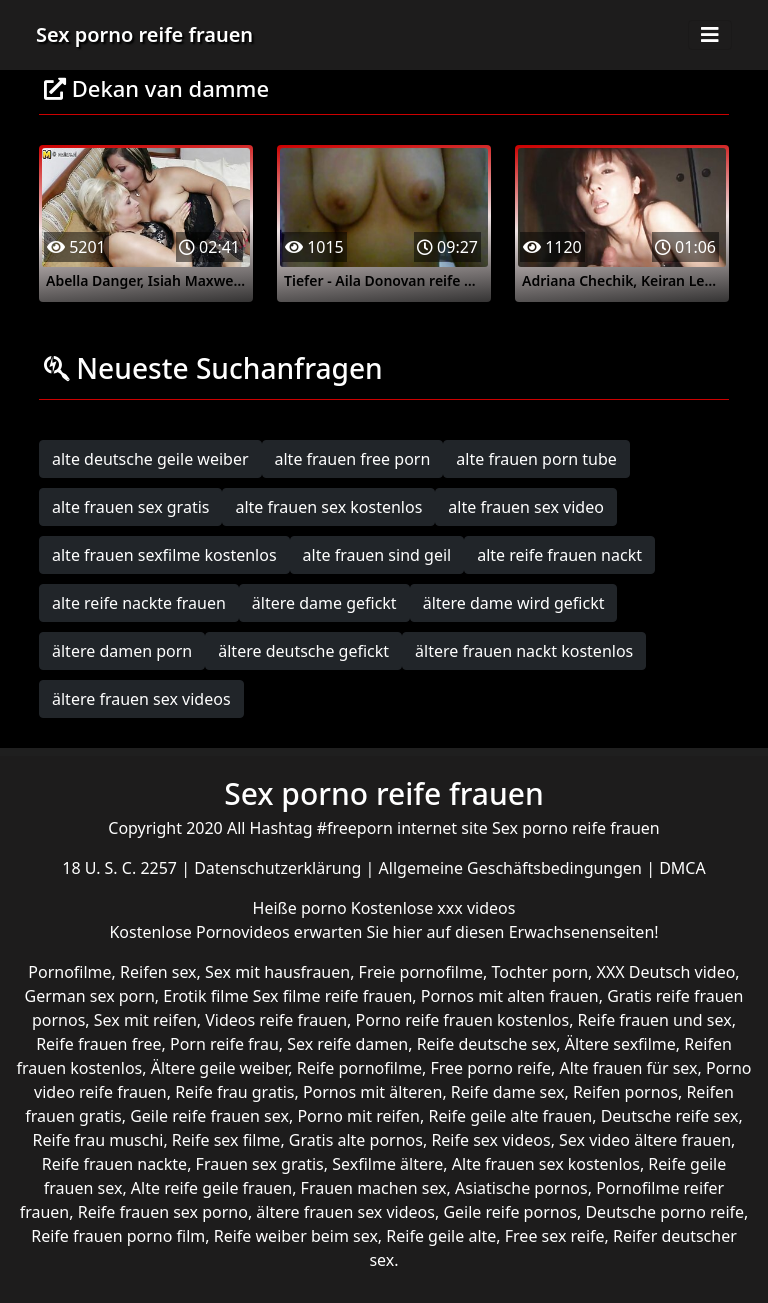  I want to click on Alte frauen sex kostenlos, so click(546, 1164).